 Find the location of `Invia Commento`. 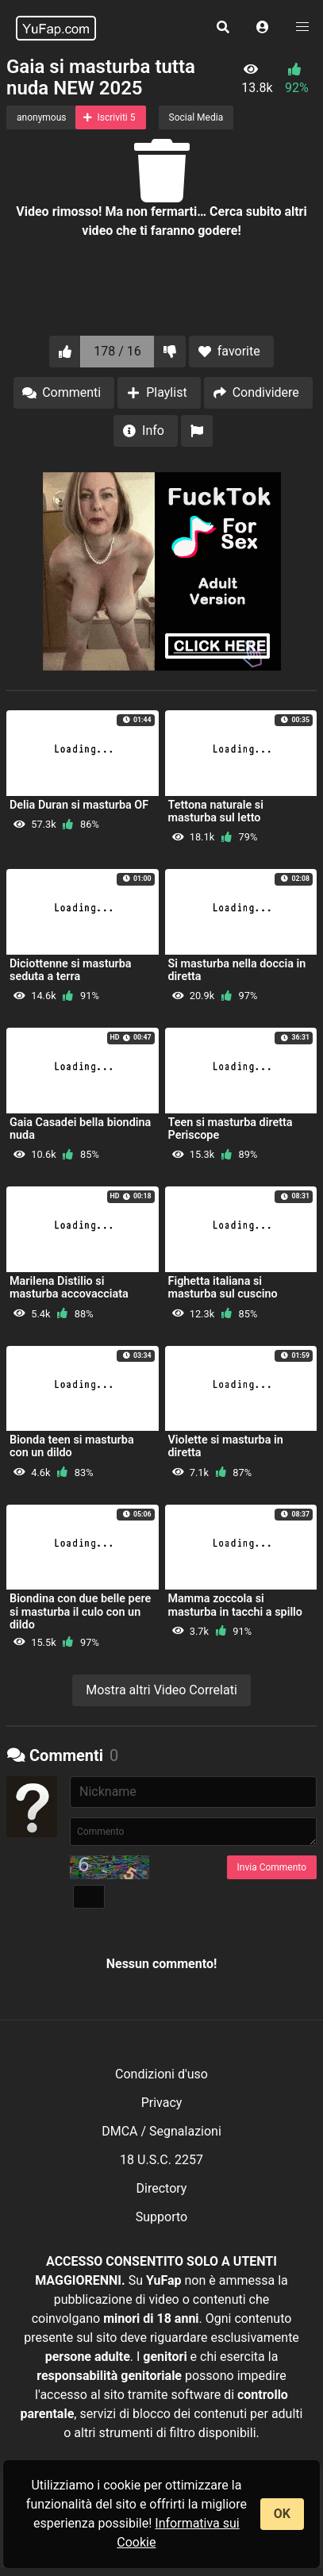

Invia Commento is located at coordinates (271, 1867).